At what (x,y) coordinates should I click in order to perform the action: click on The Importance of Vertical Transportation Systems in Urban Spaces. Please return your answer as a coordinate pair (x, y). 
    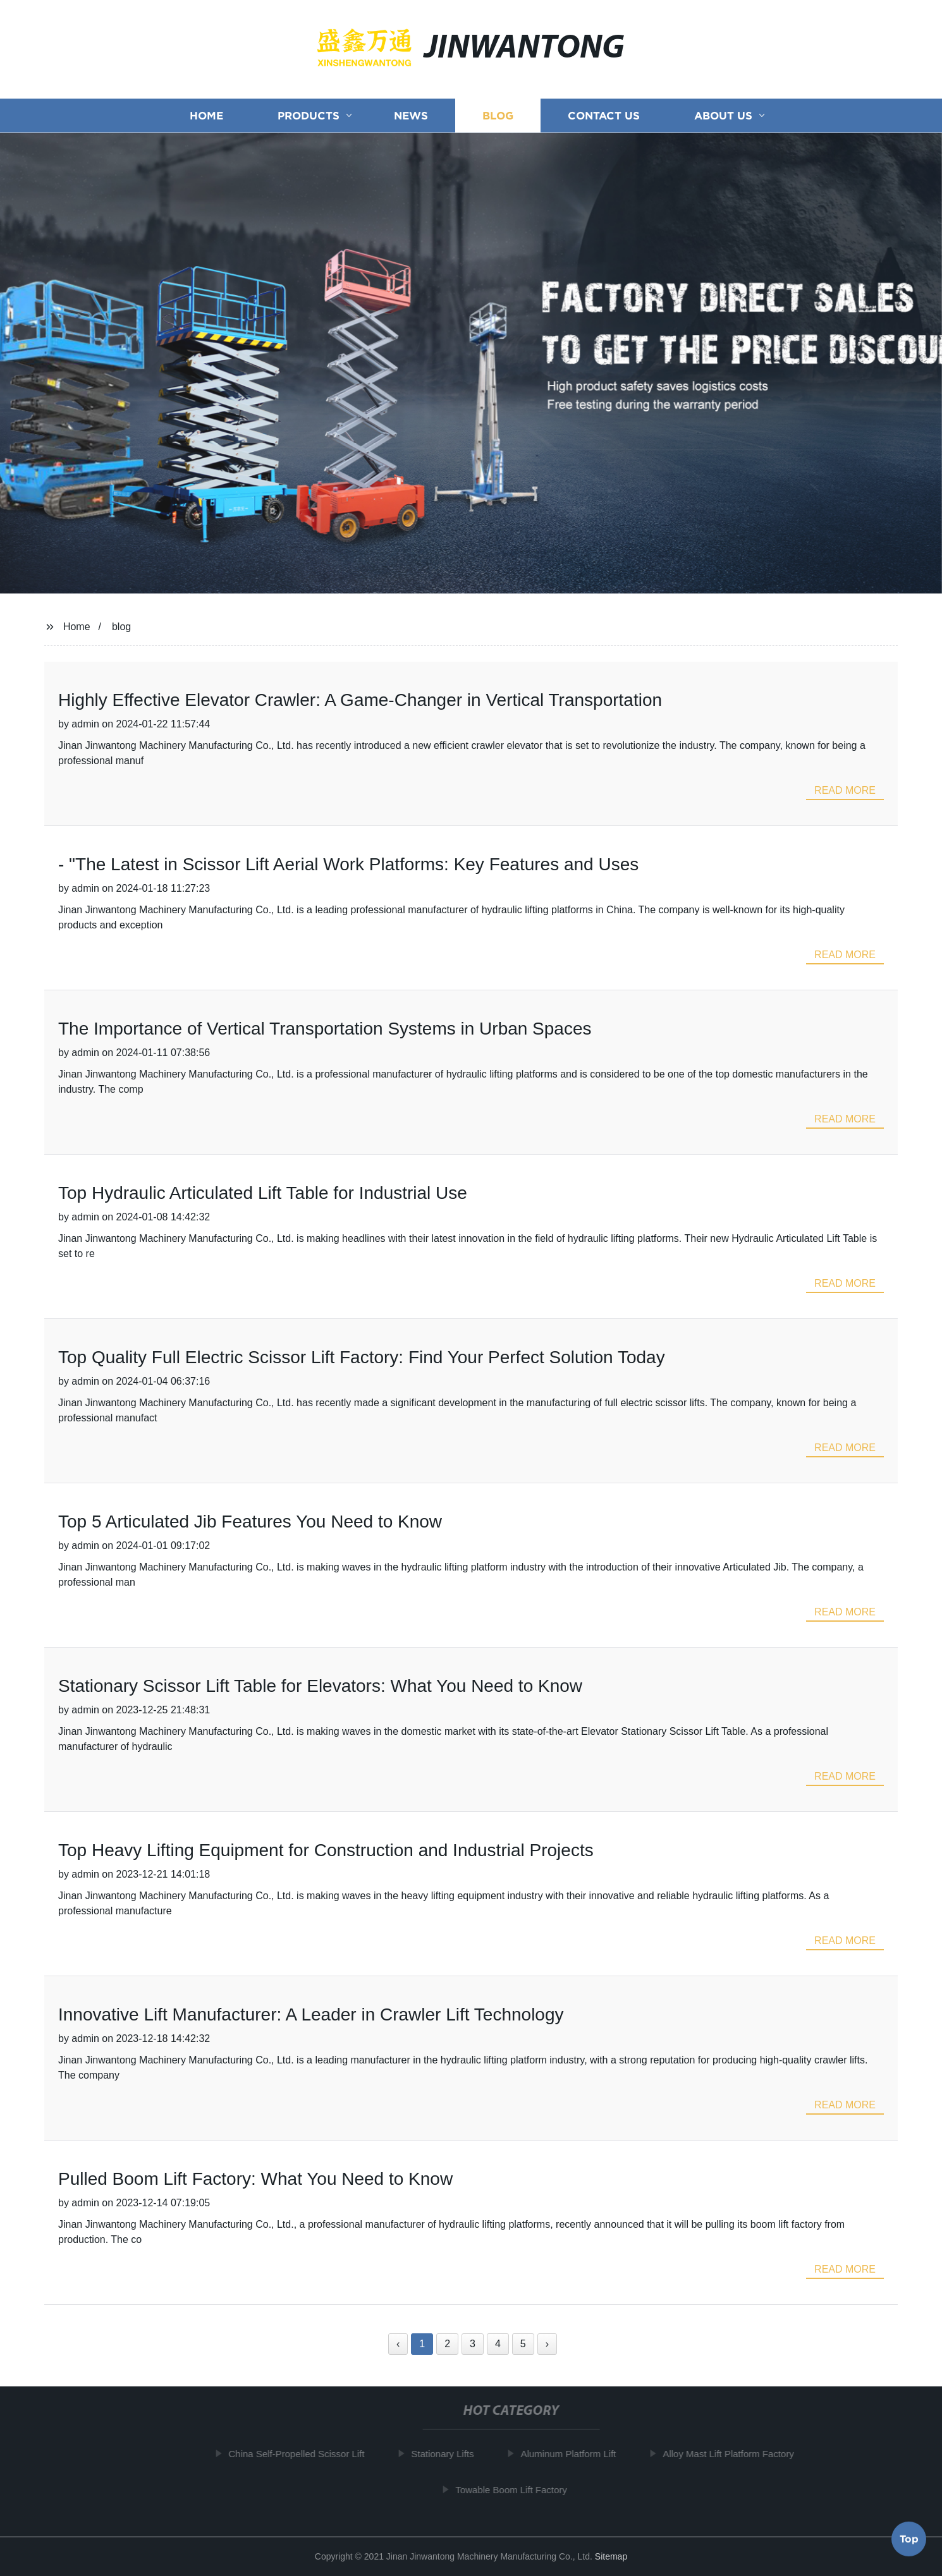
    Looking at the image, I should click on (325, 1028).